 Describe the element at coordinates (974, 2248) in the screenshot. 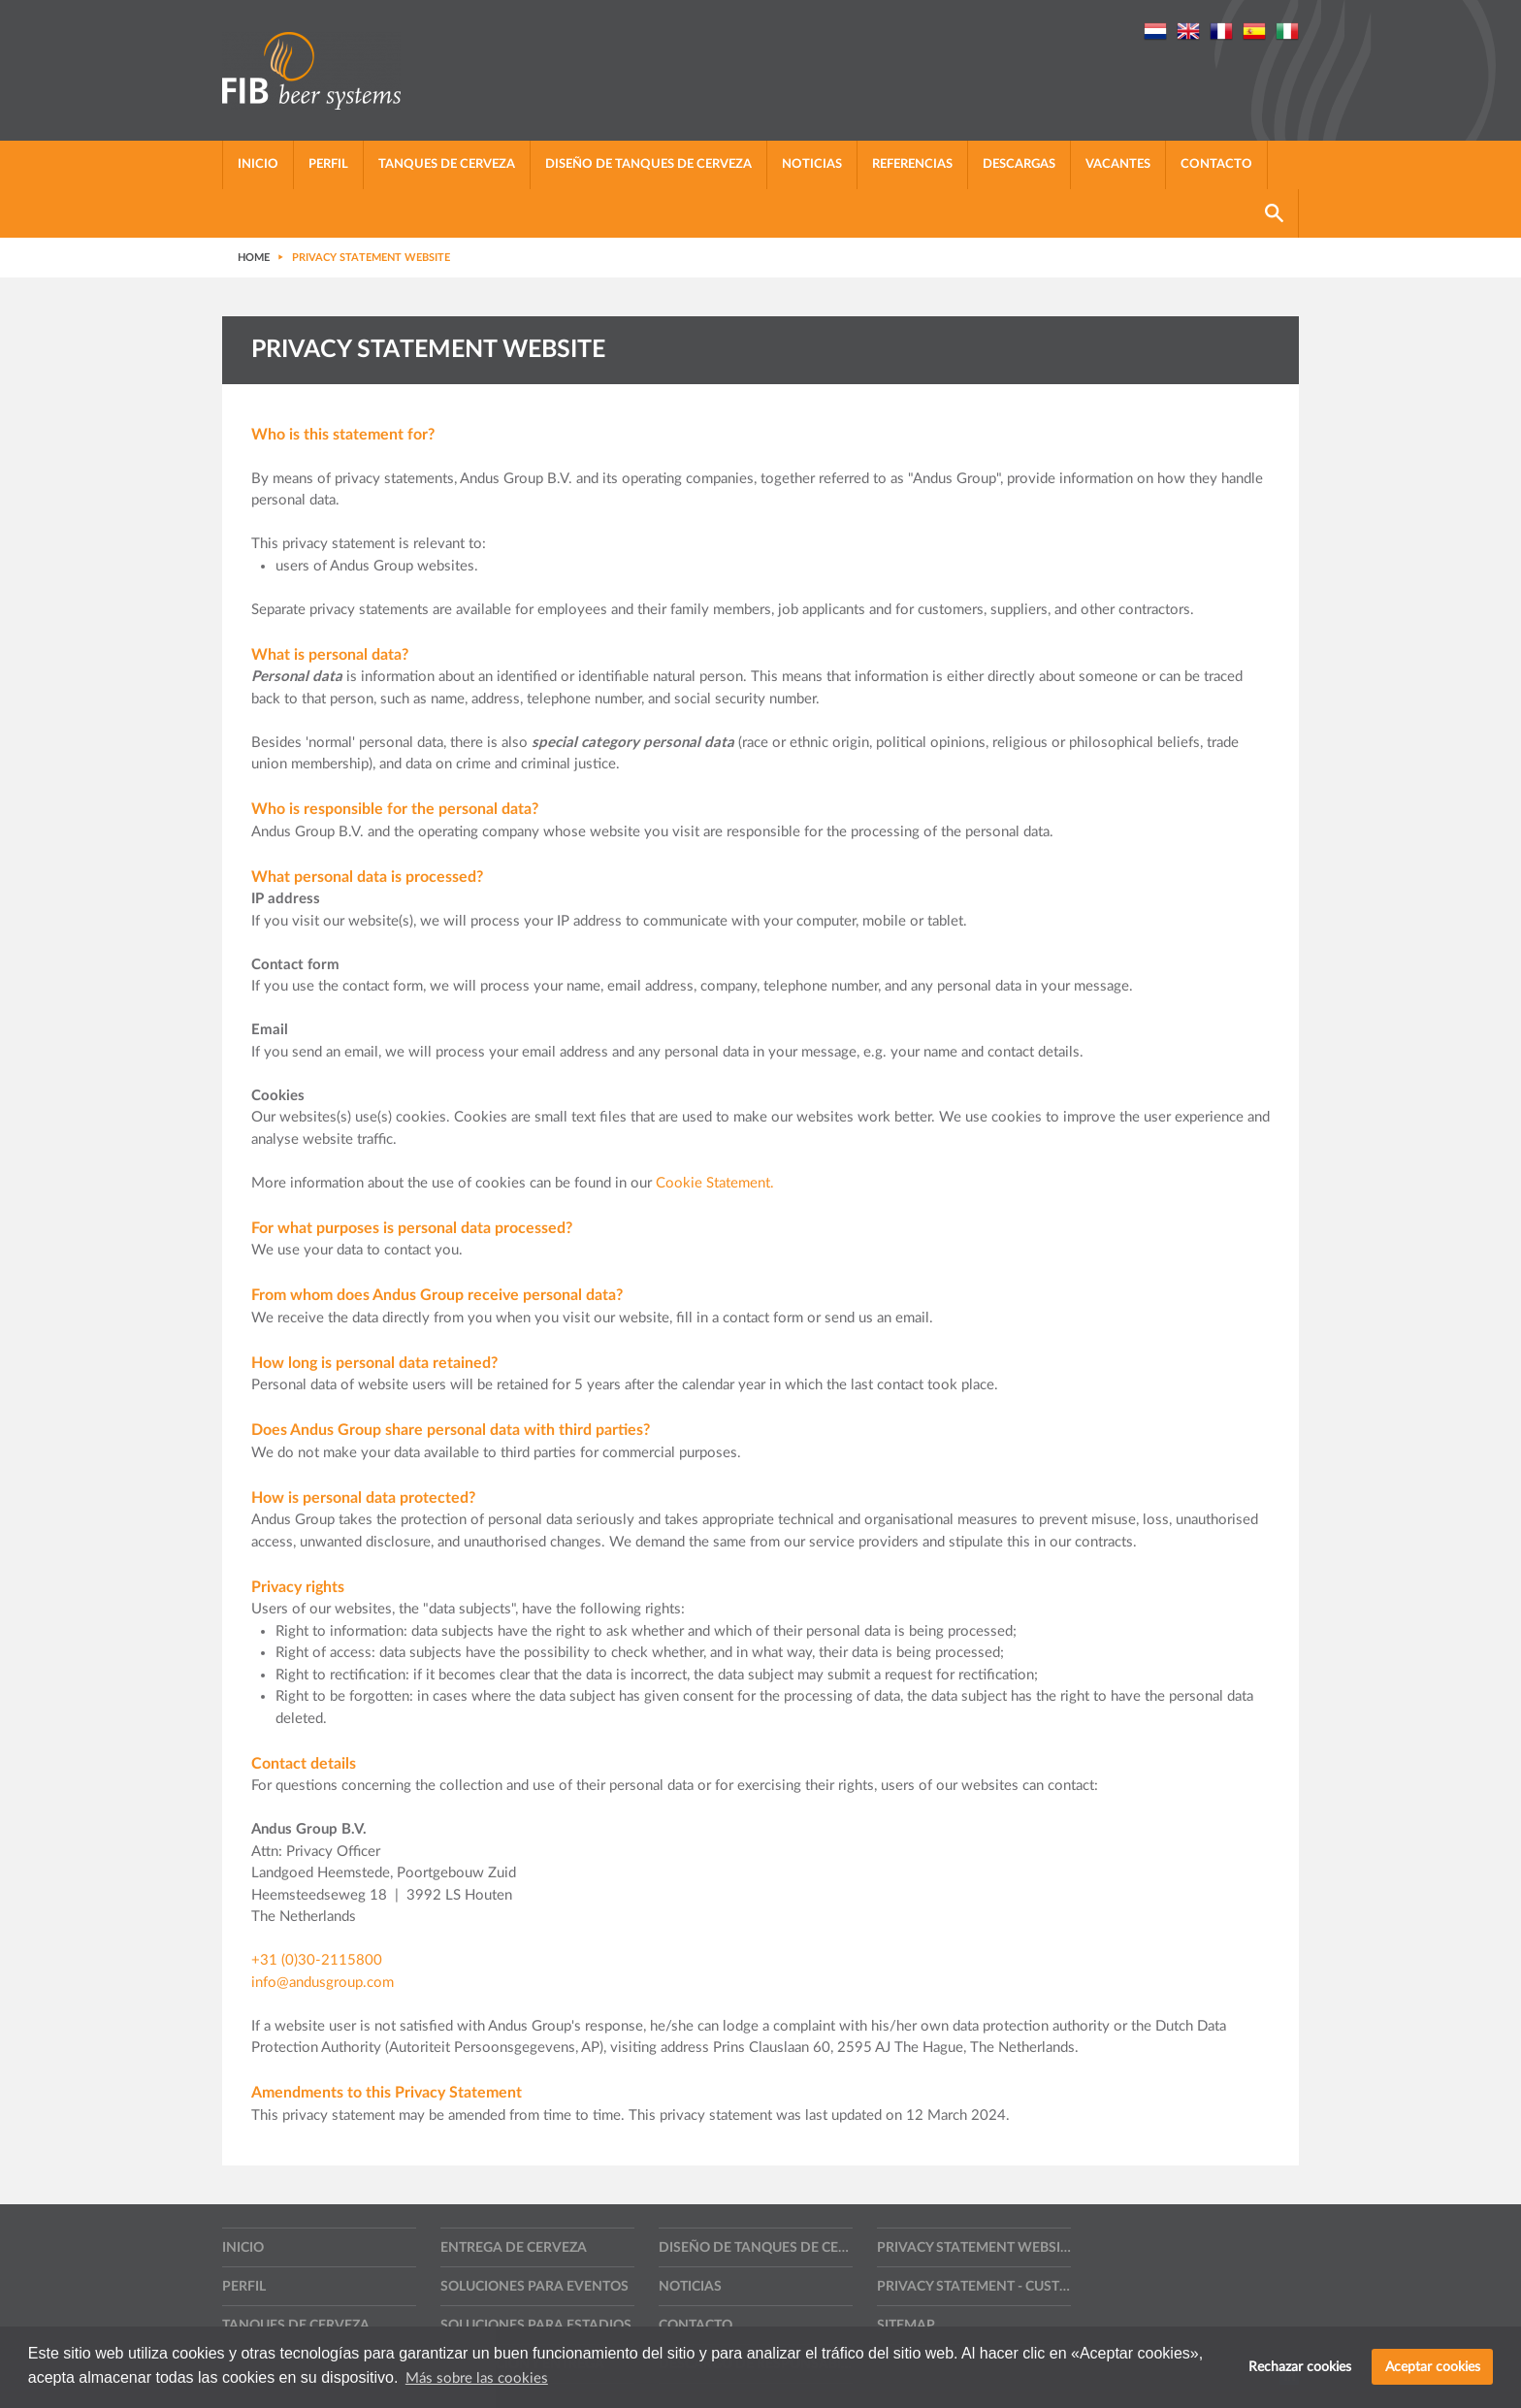

I see `Privacy statement website` at that location.